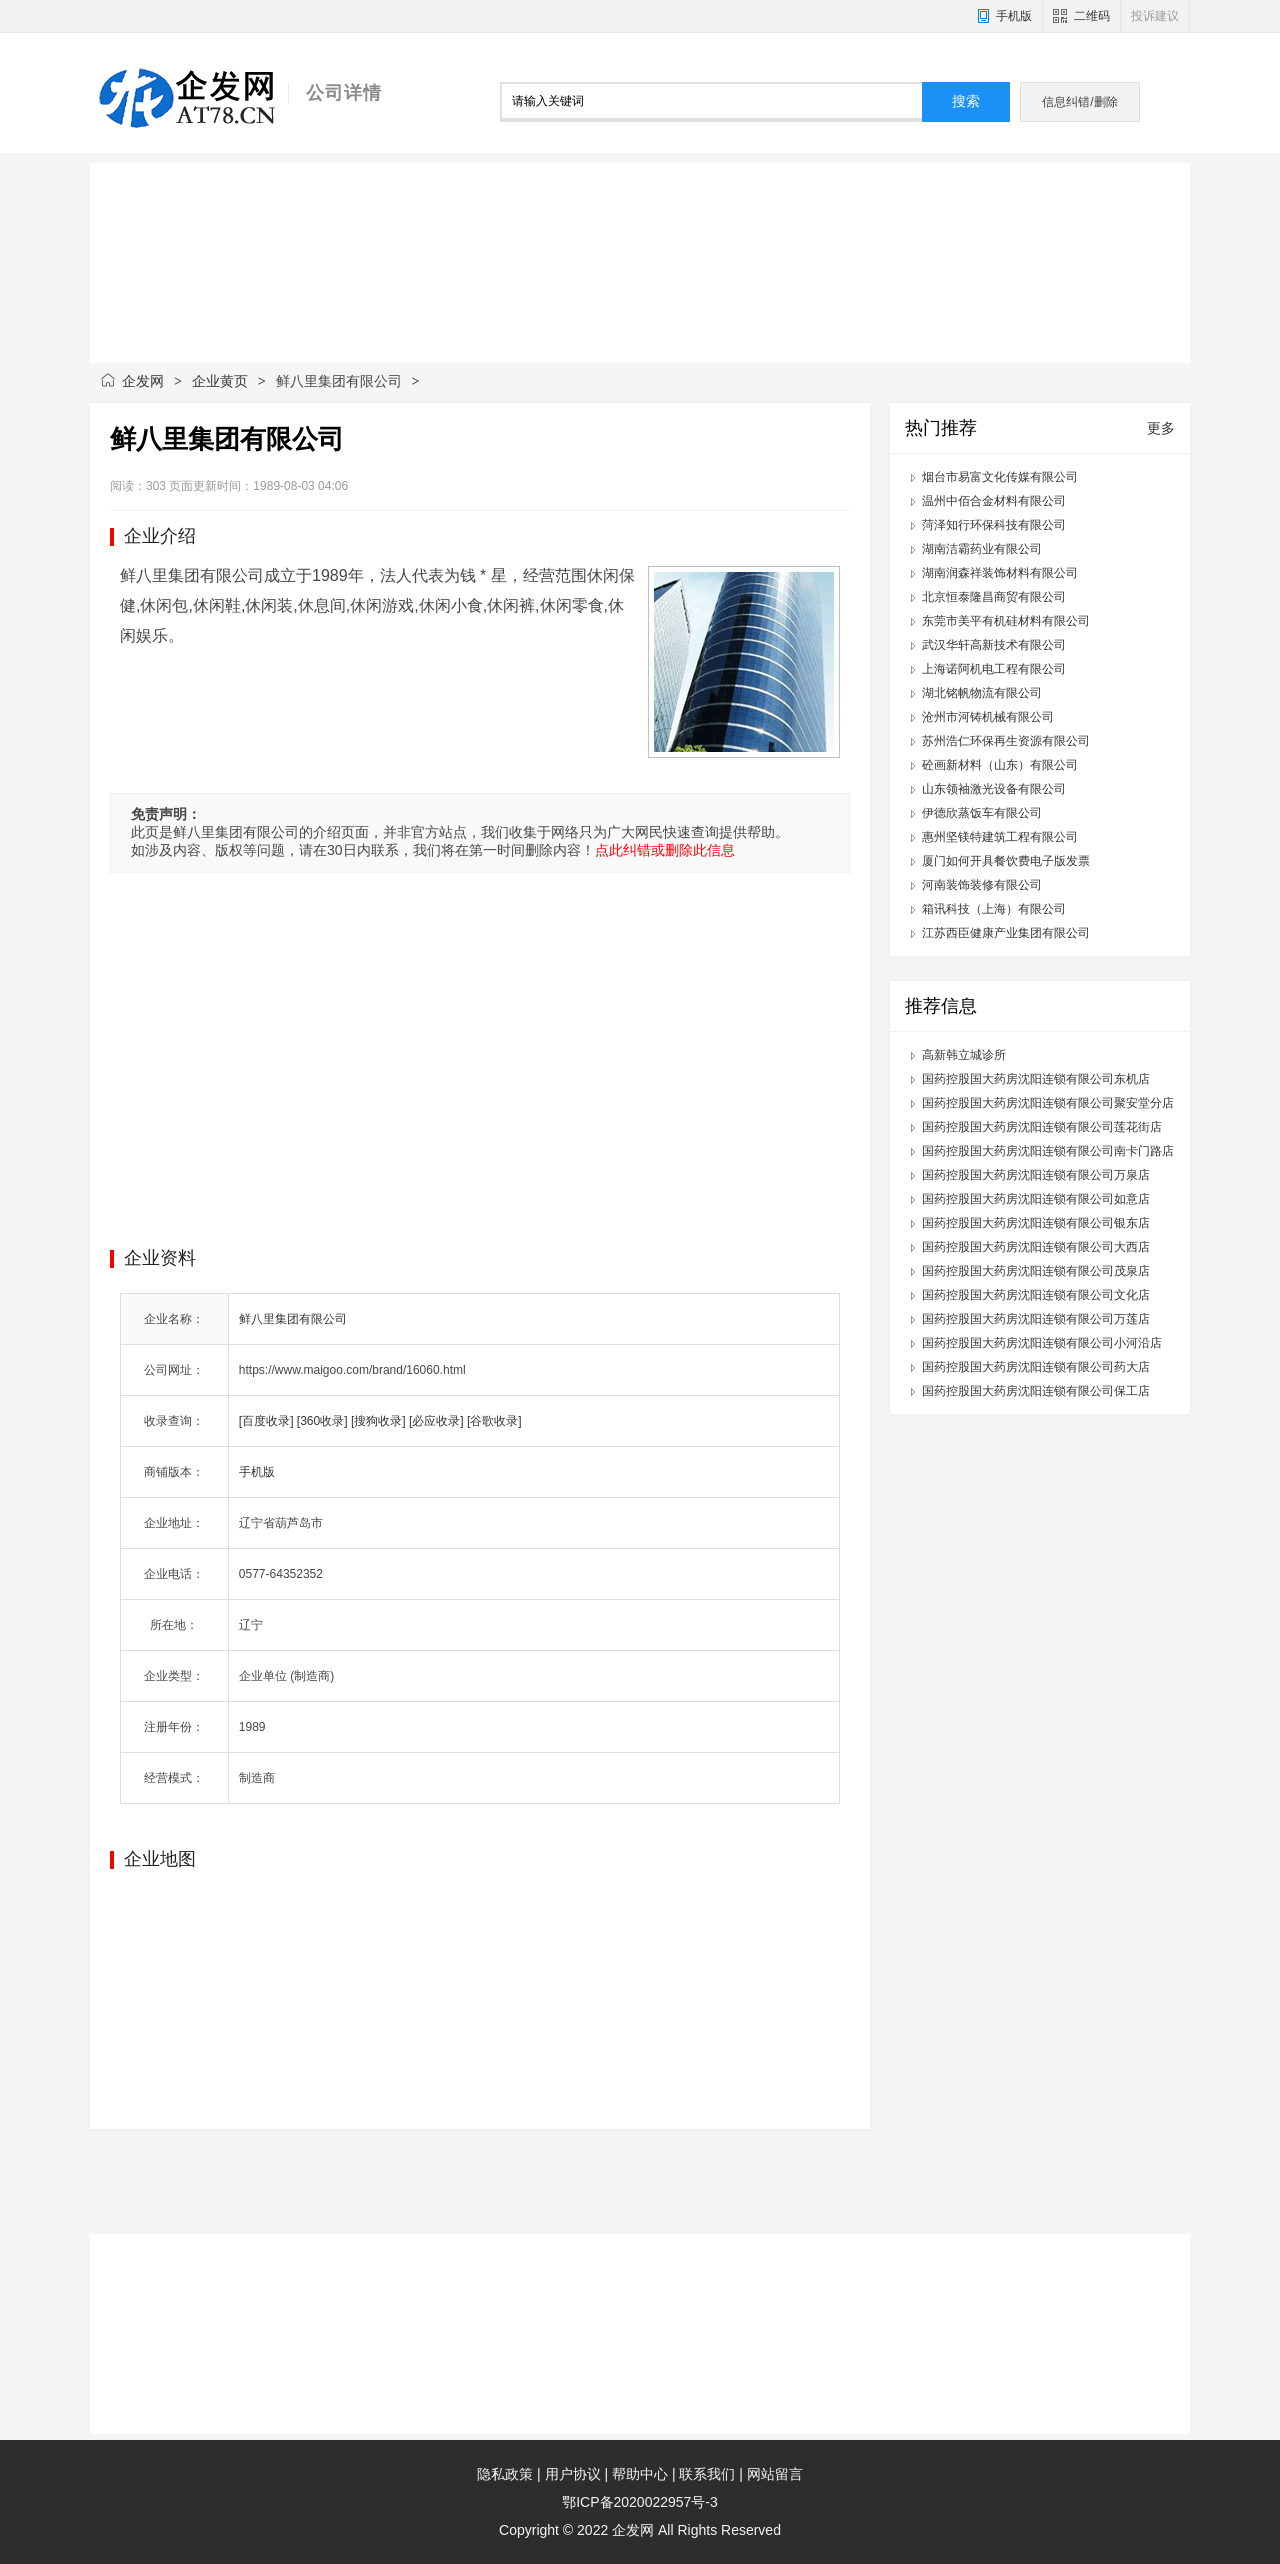 Image resolution: width=1280 pixels, height=2564 pixels. Describe the element at coordinates (1036, 1223) in the screenshot. I see `国药控股国大药房沈阳连锁有限公司银东店` at that location.